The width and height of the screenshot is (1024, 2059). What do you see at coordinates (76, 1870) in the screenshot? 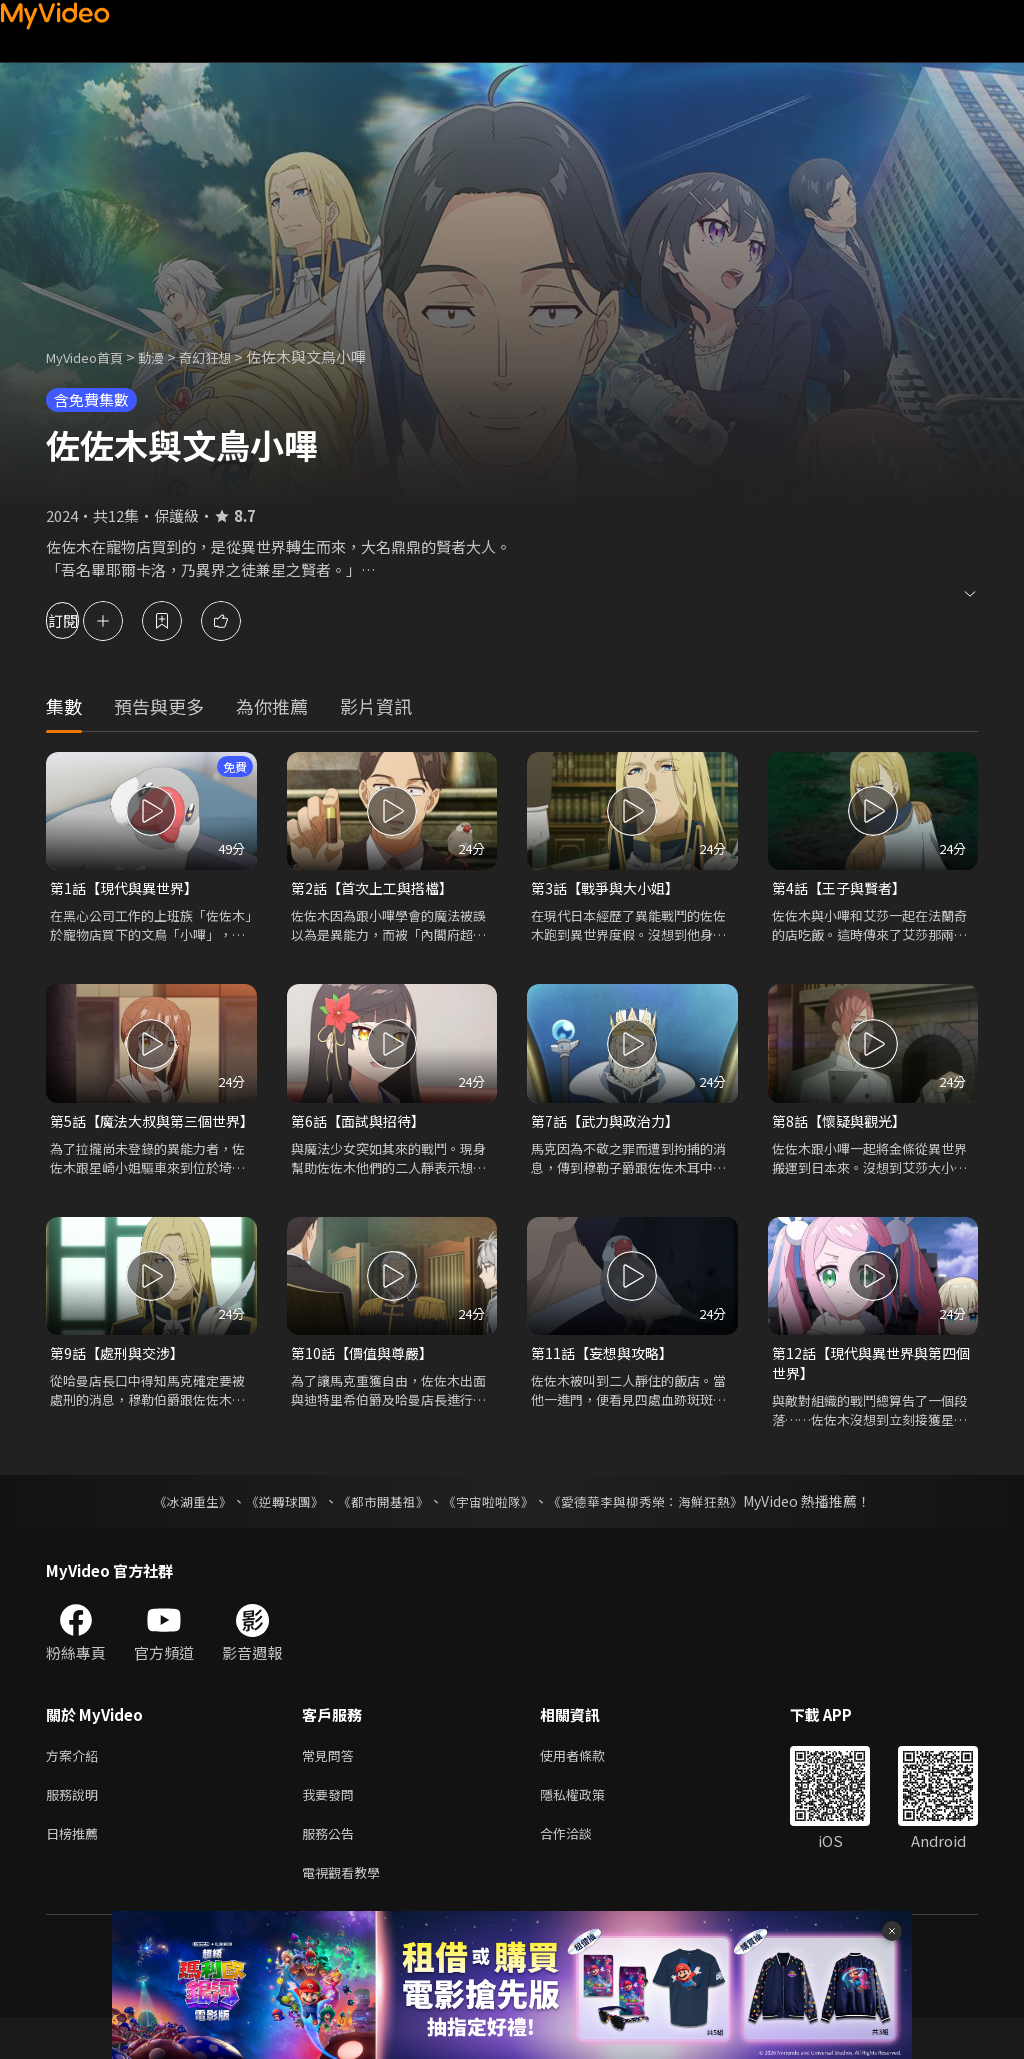
I see `日榜推薦` at bounding box center [76, 1870].